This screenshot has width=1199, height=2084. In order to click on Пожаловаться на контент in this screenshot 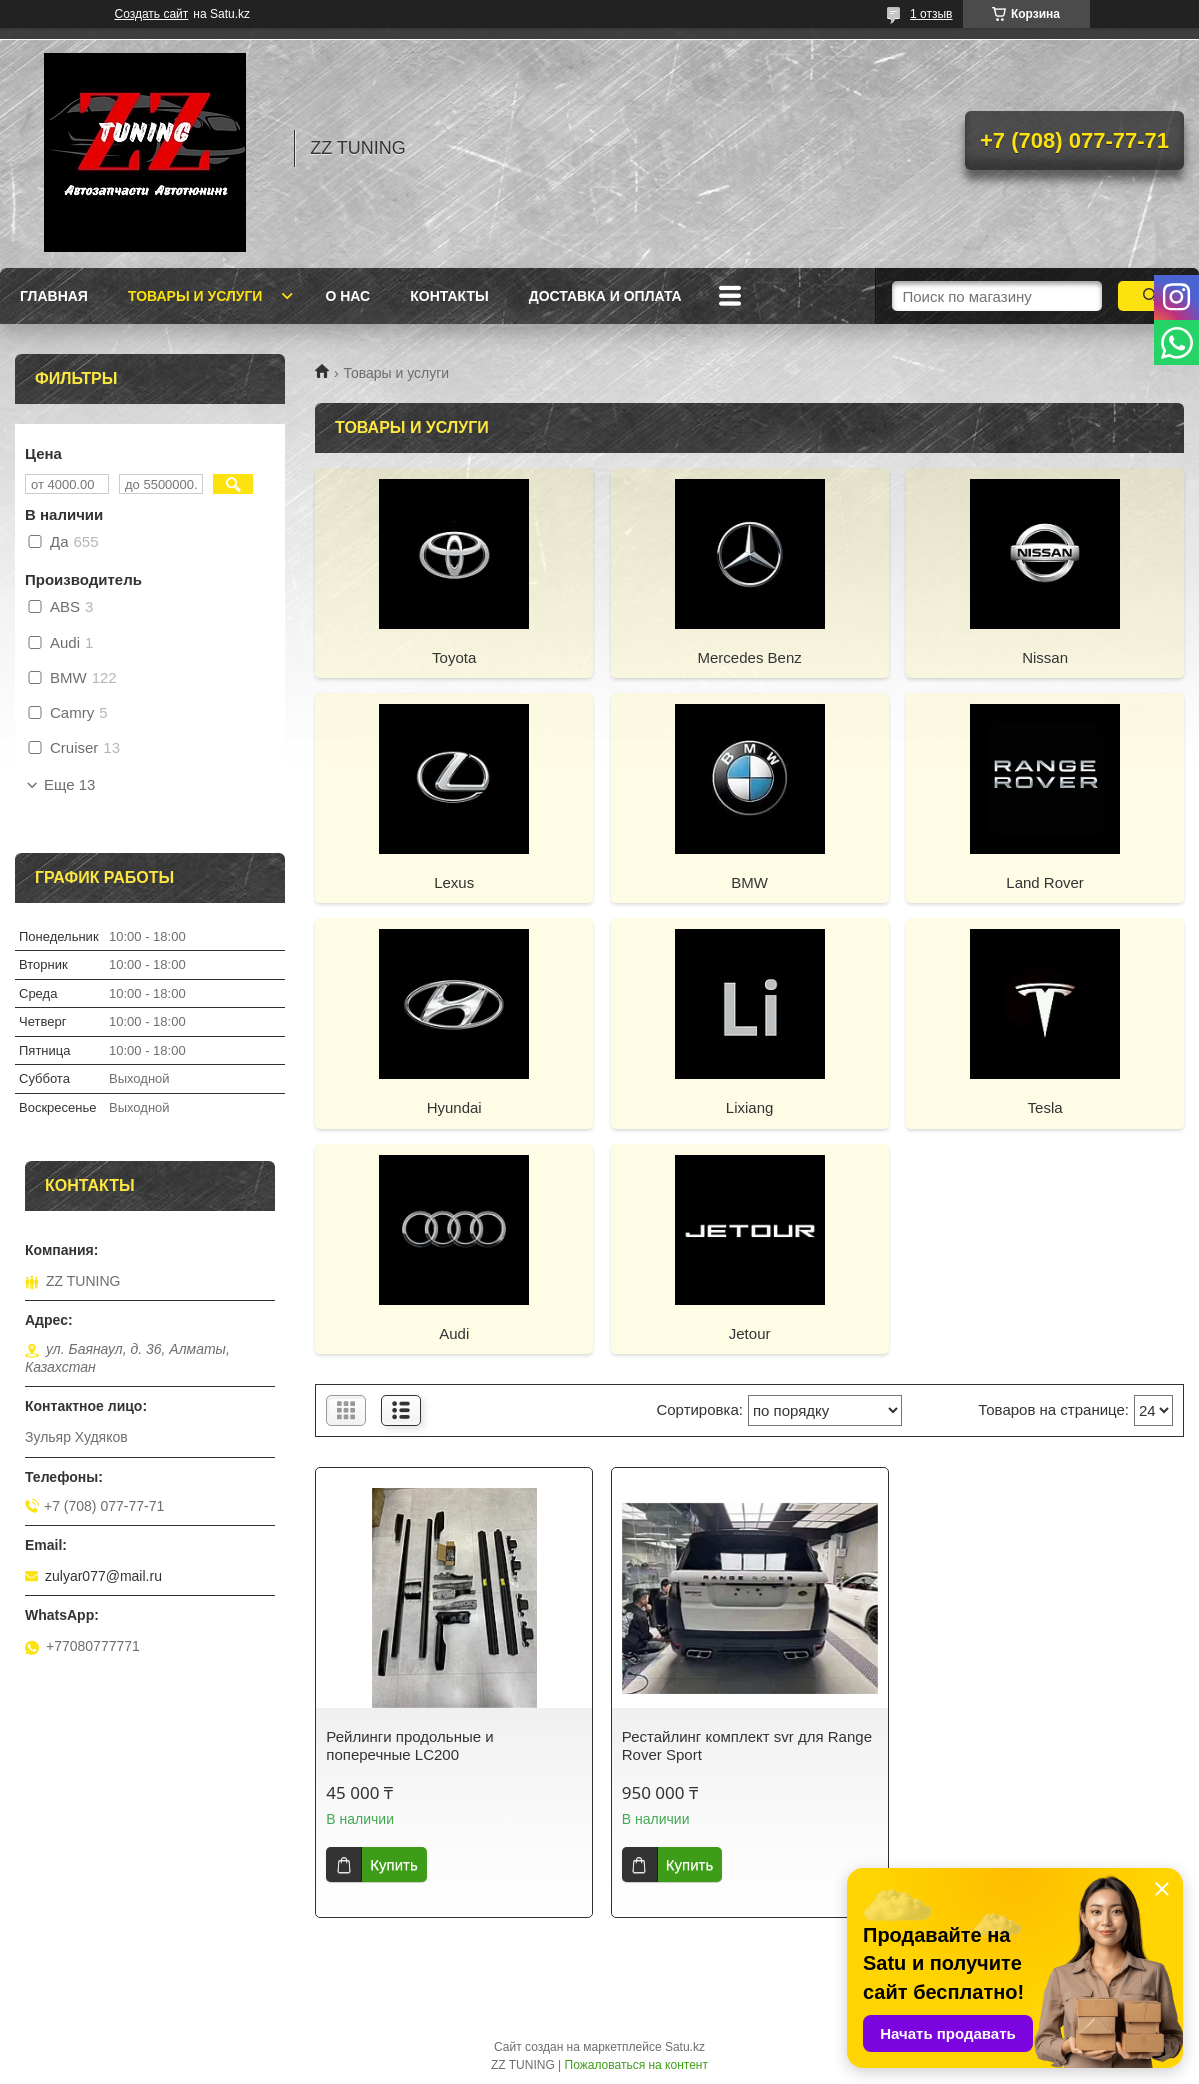, I will do `click(636, 2065)`.